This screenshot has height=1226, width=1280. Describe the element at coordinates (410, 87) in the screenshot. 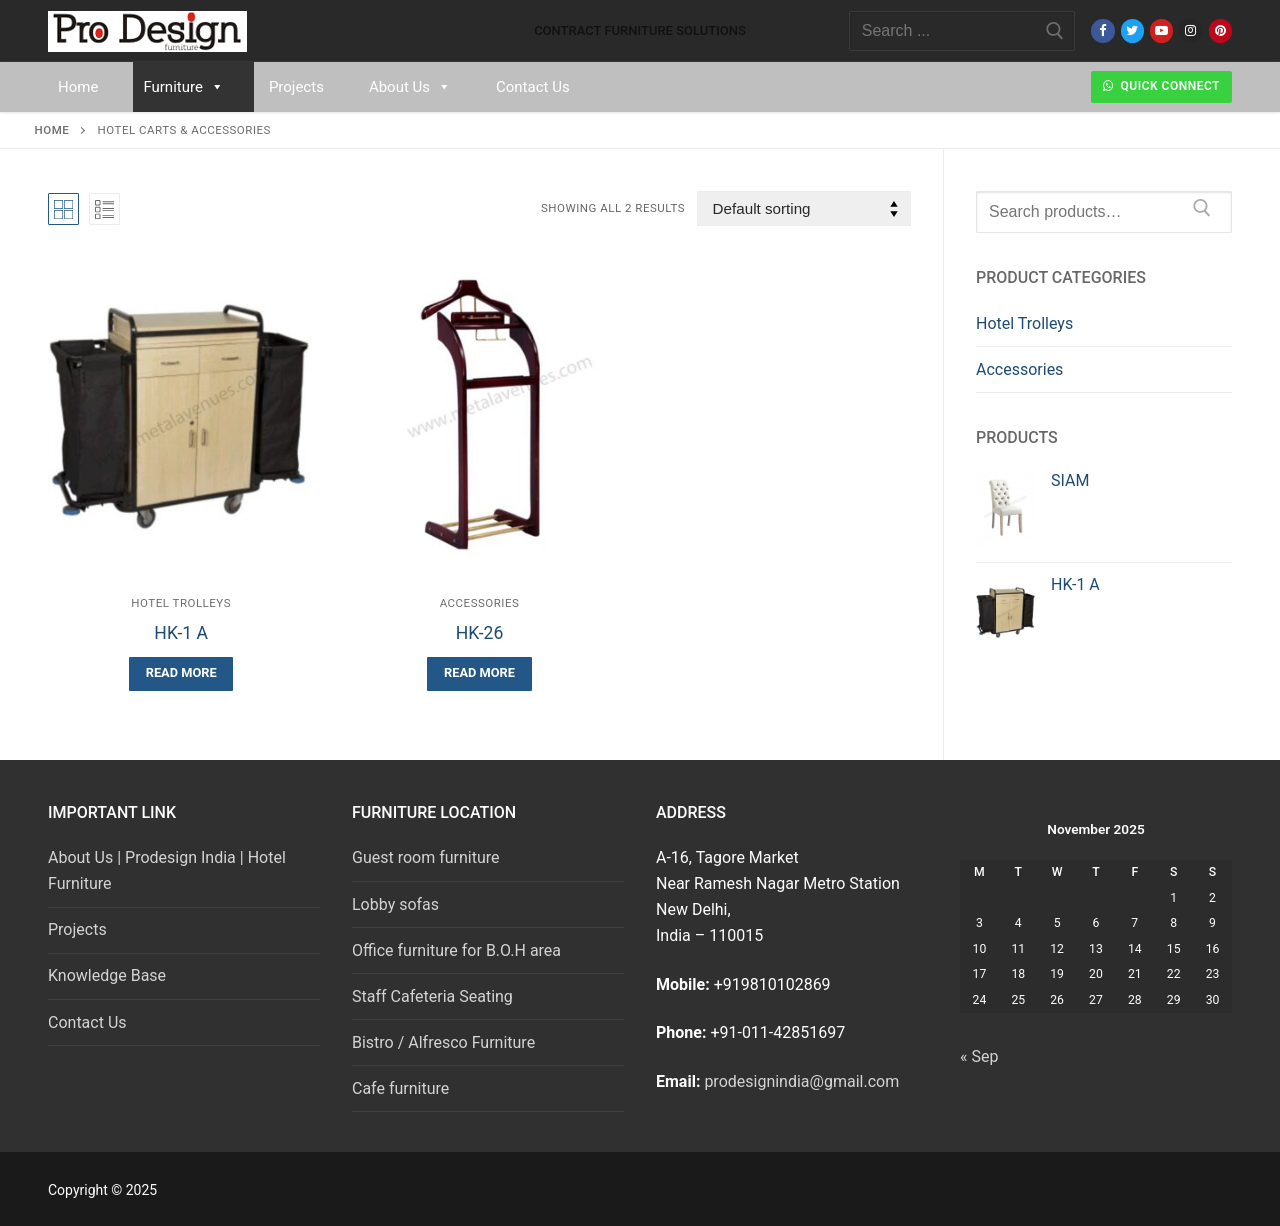

I see `About Us` at that location.